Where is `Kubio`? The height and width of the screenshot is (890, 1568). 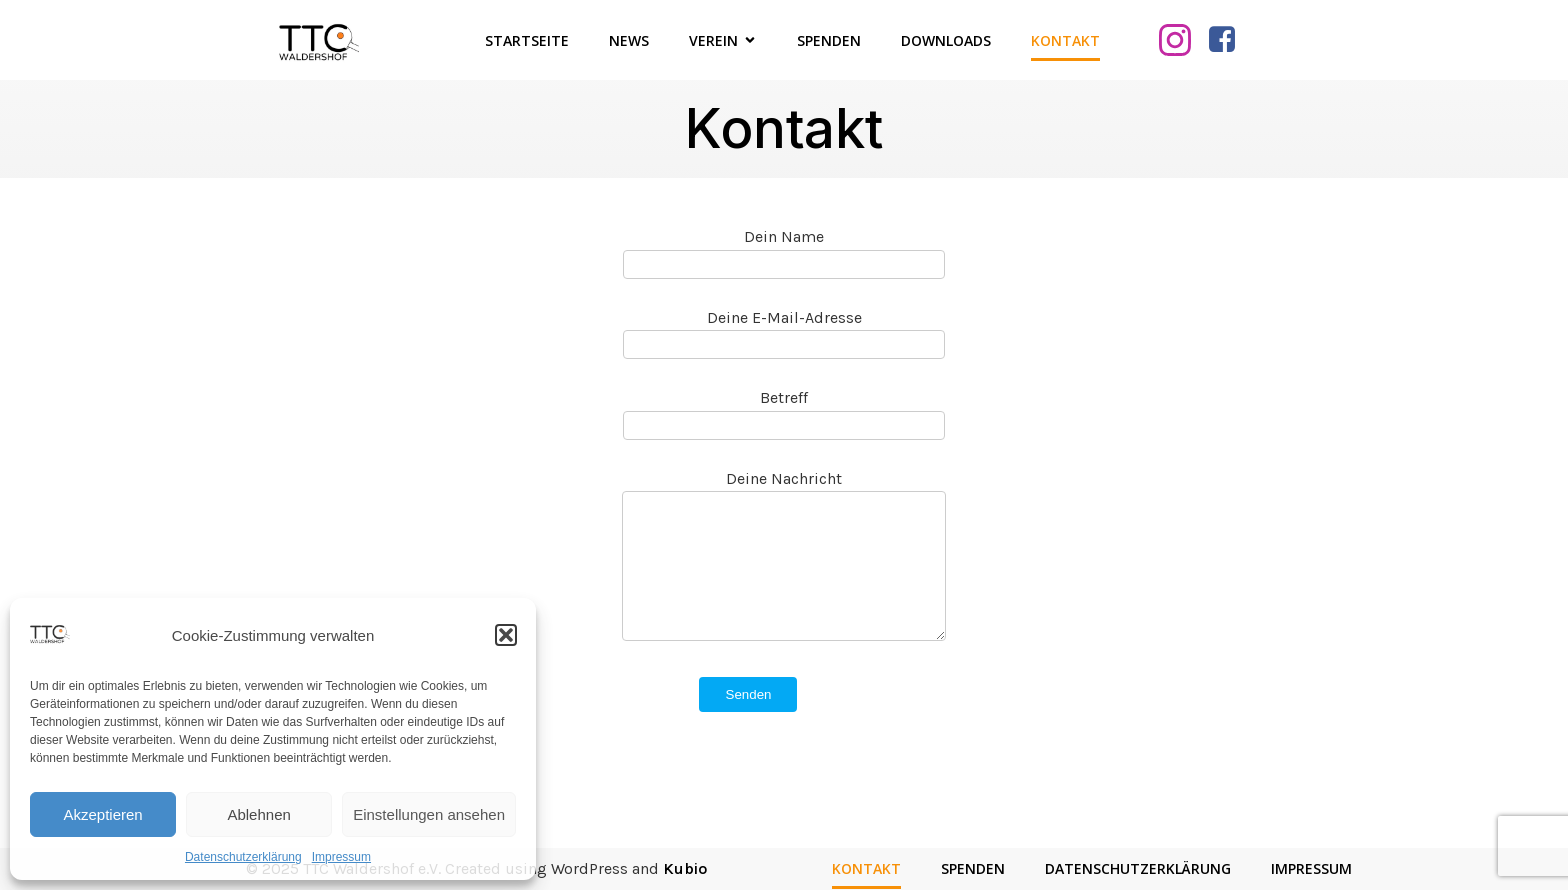
Kubio is located at coordinates (685, 868).